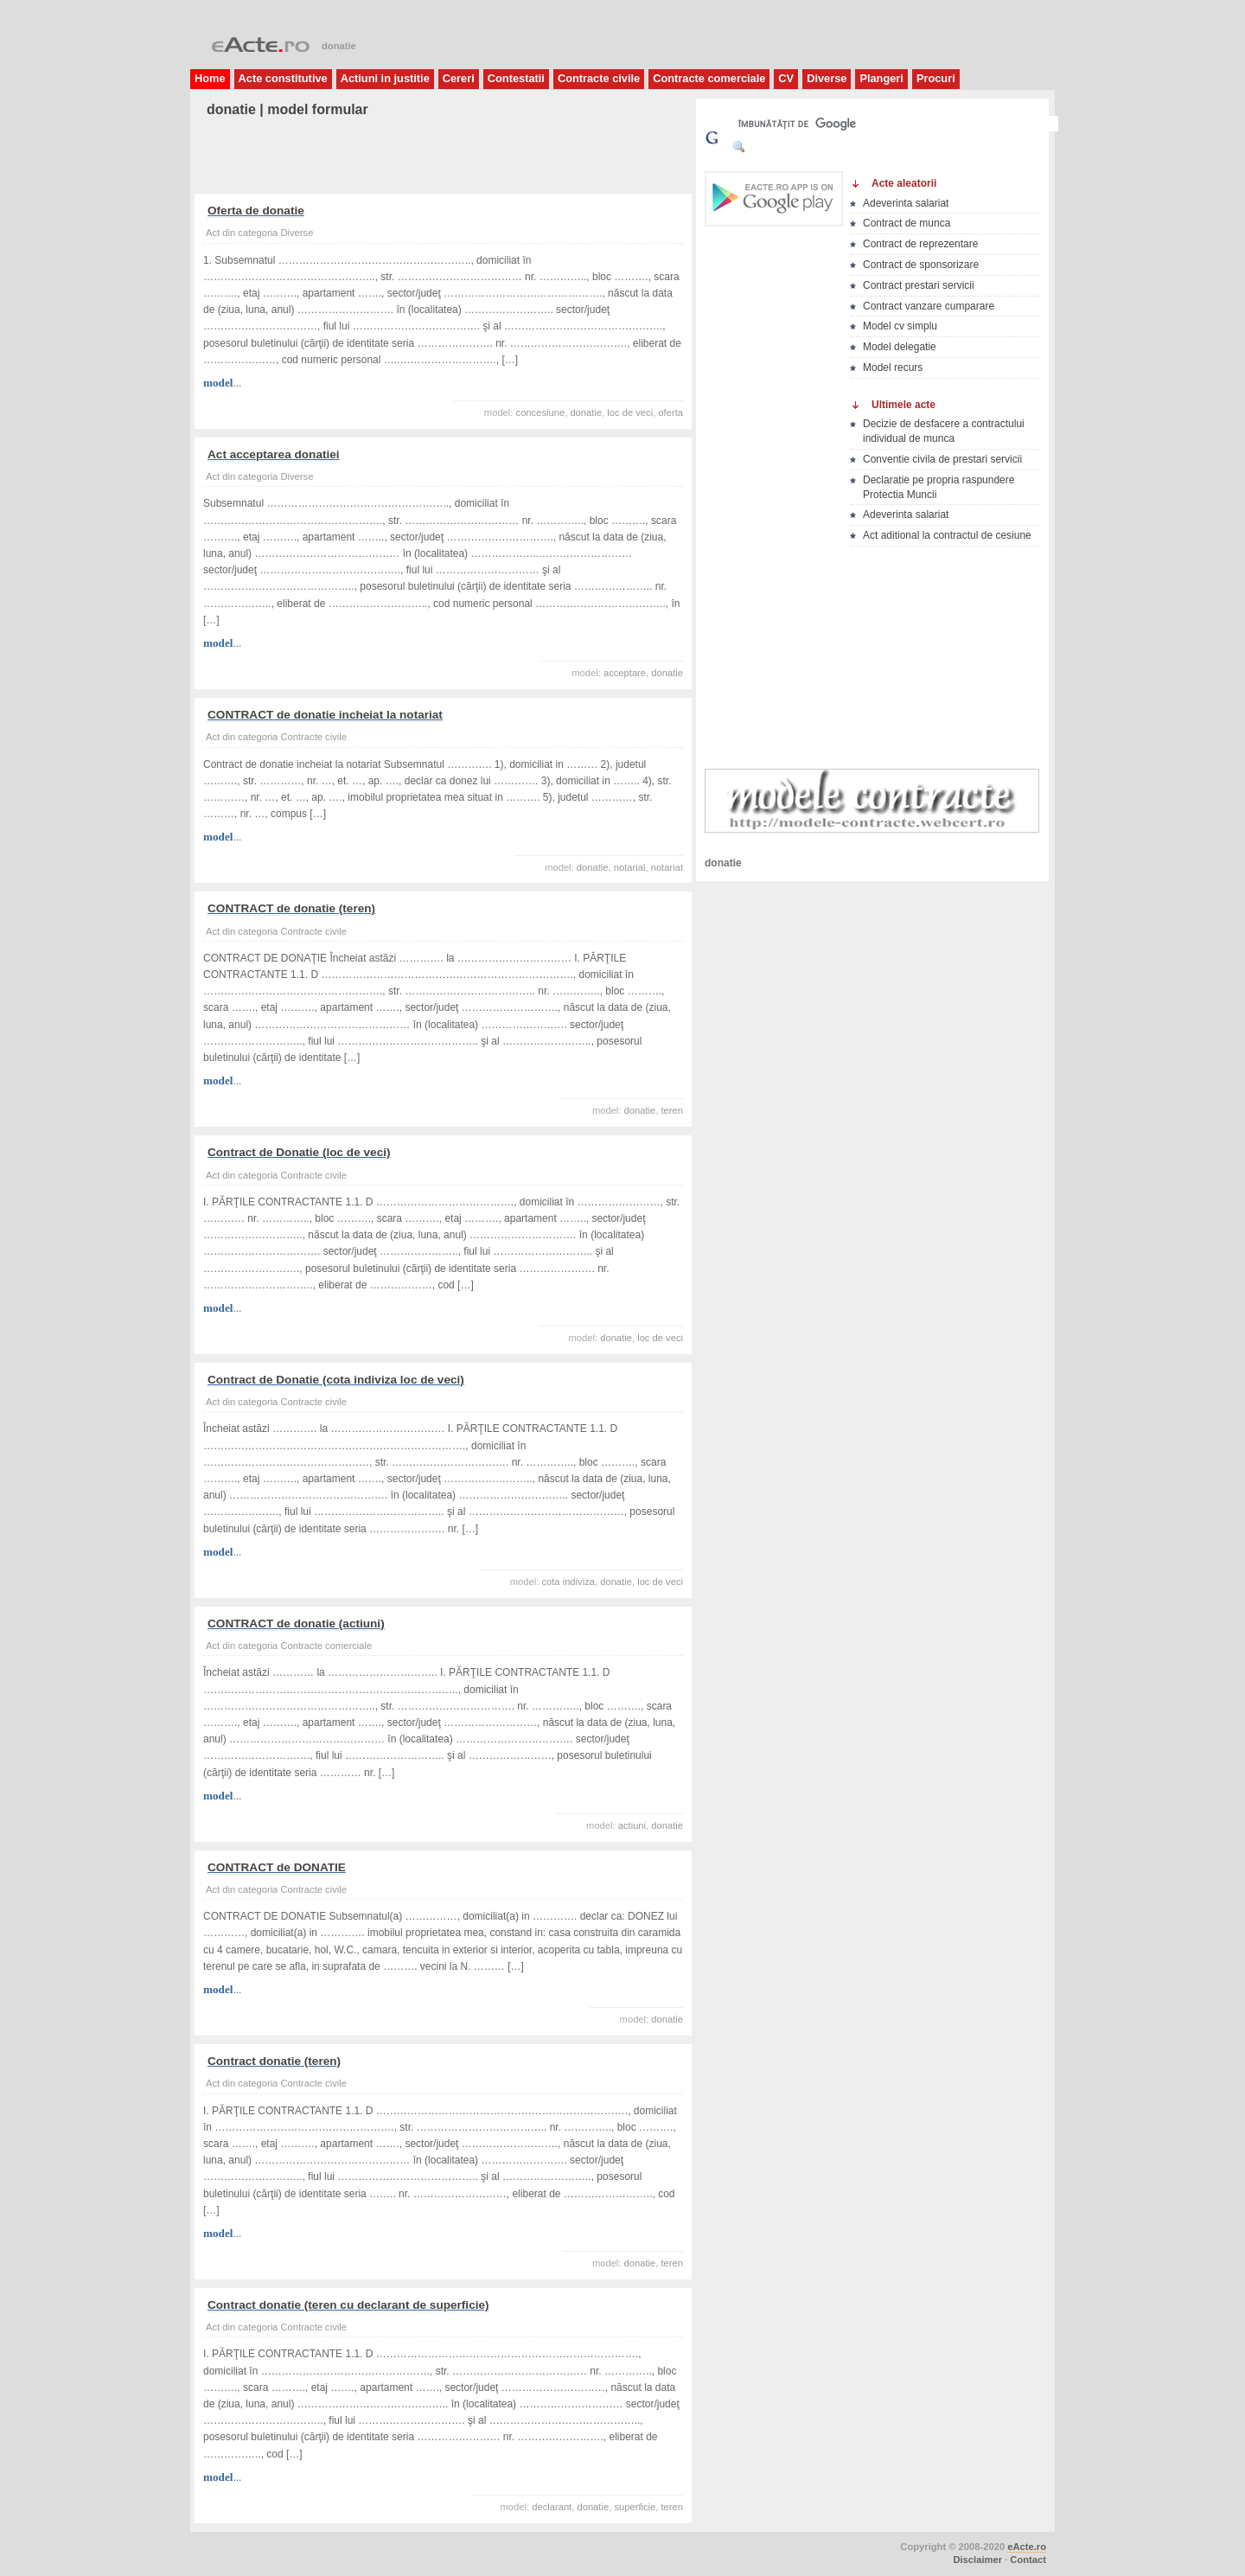 Image resolution: width=1245 pixels, height=2576 pixels. I want to click on Plangeri, so click(881, 78).